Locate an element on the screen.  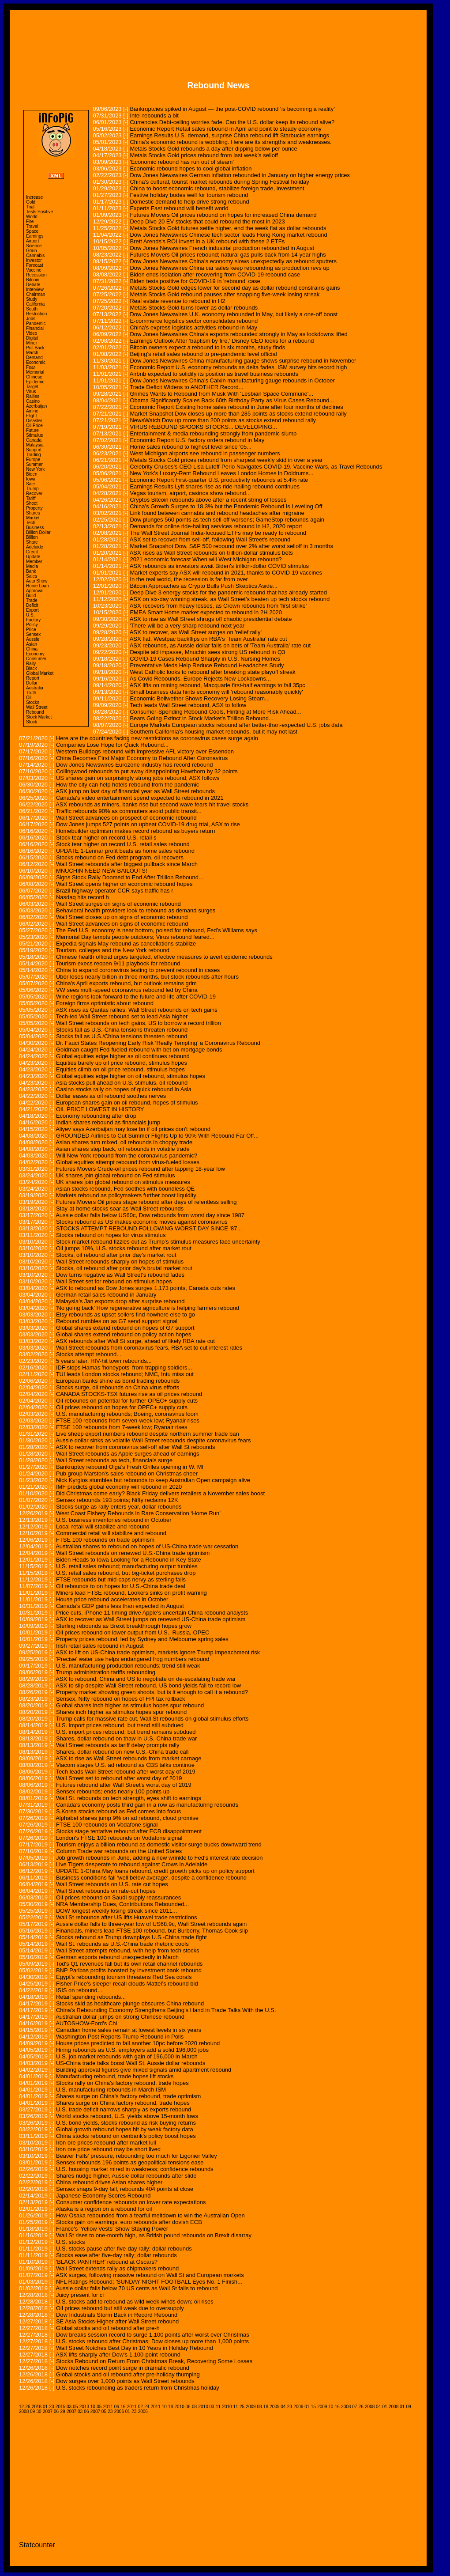
Chinese is located at coordinates (34, 376).